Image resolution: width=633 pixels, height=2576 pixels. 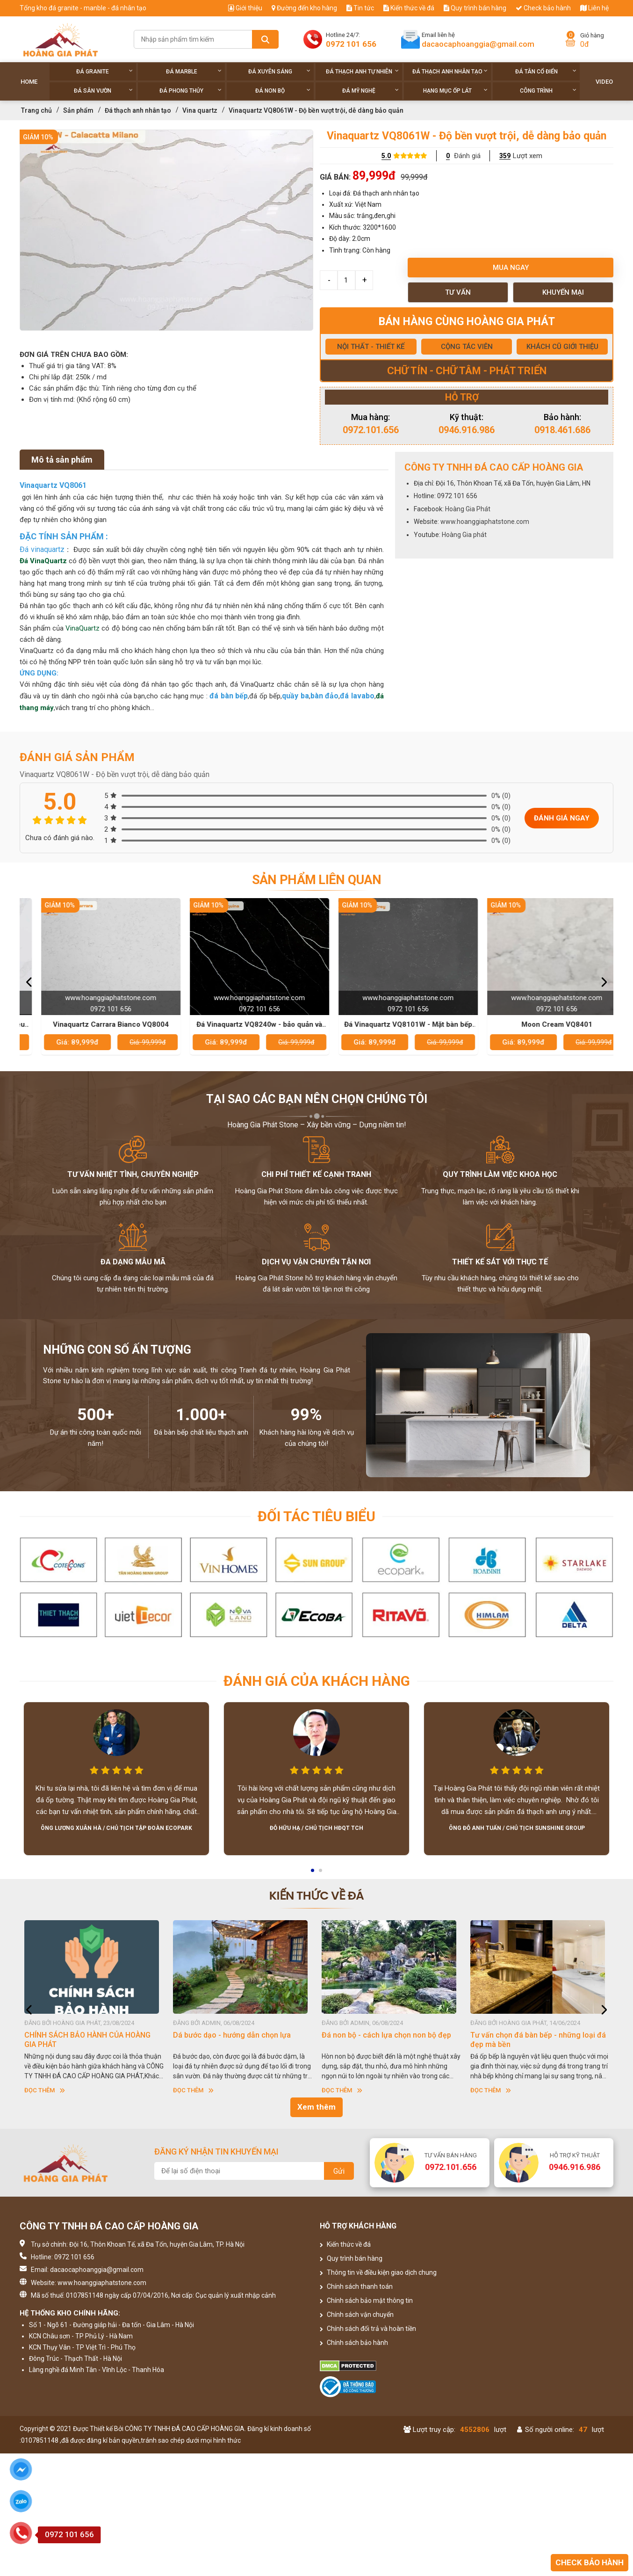 I want to click on Đá tân cổ điển, so click(x=545, y=71).